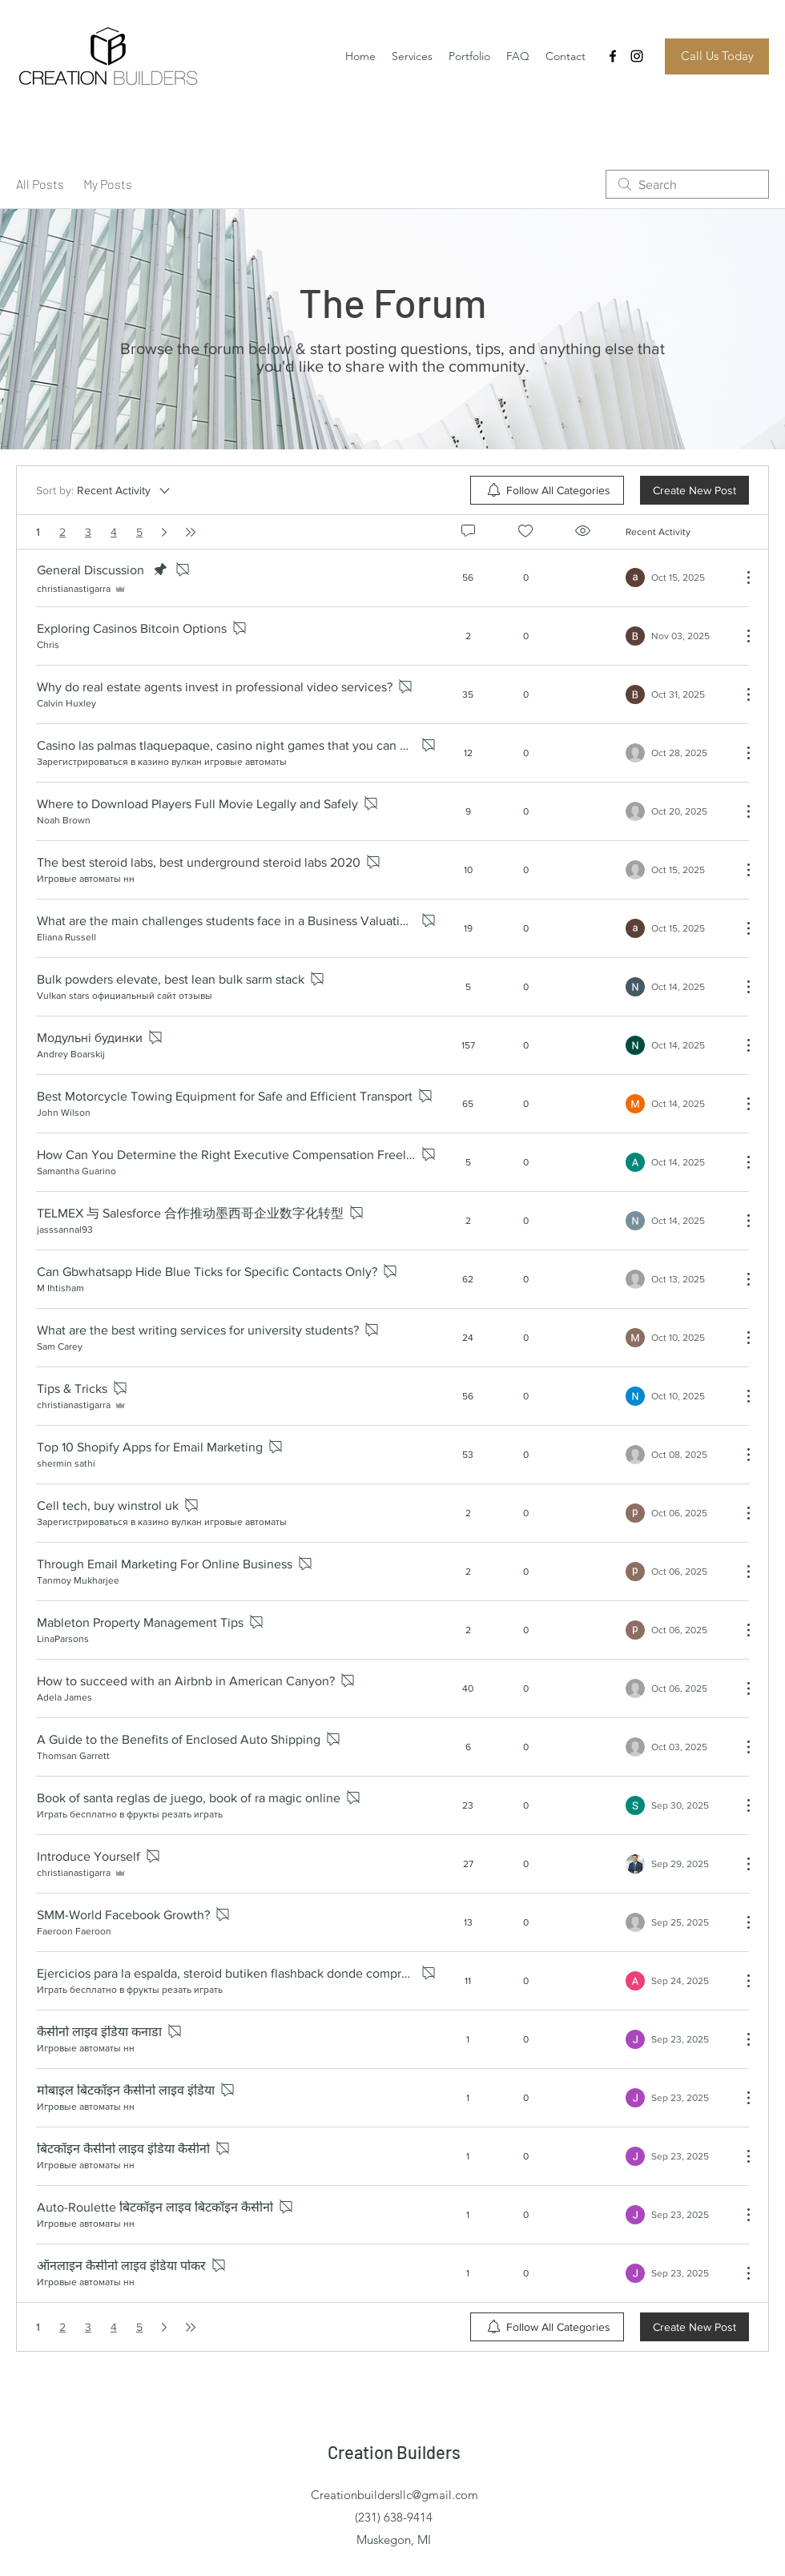  Describe the element at coordinates (677, 577) in the screenshot. I see `[Navigate to most recent activity]` at that location.